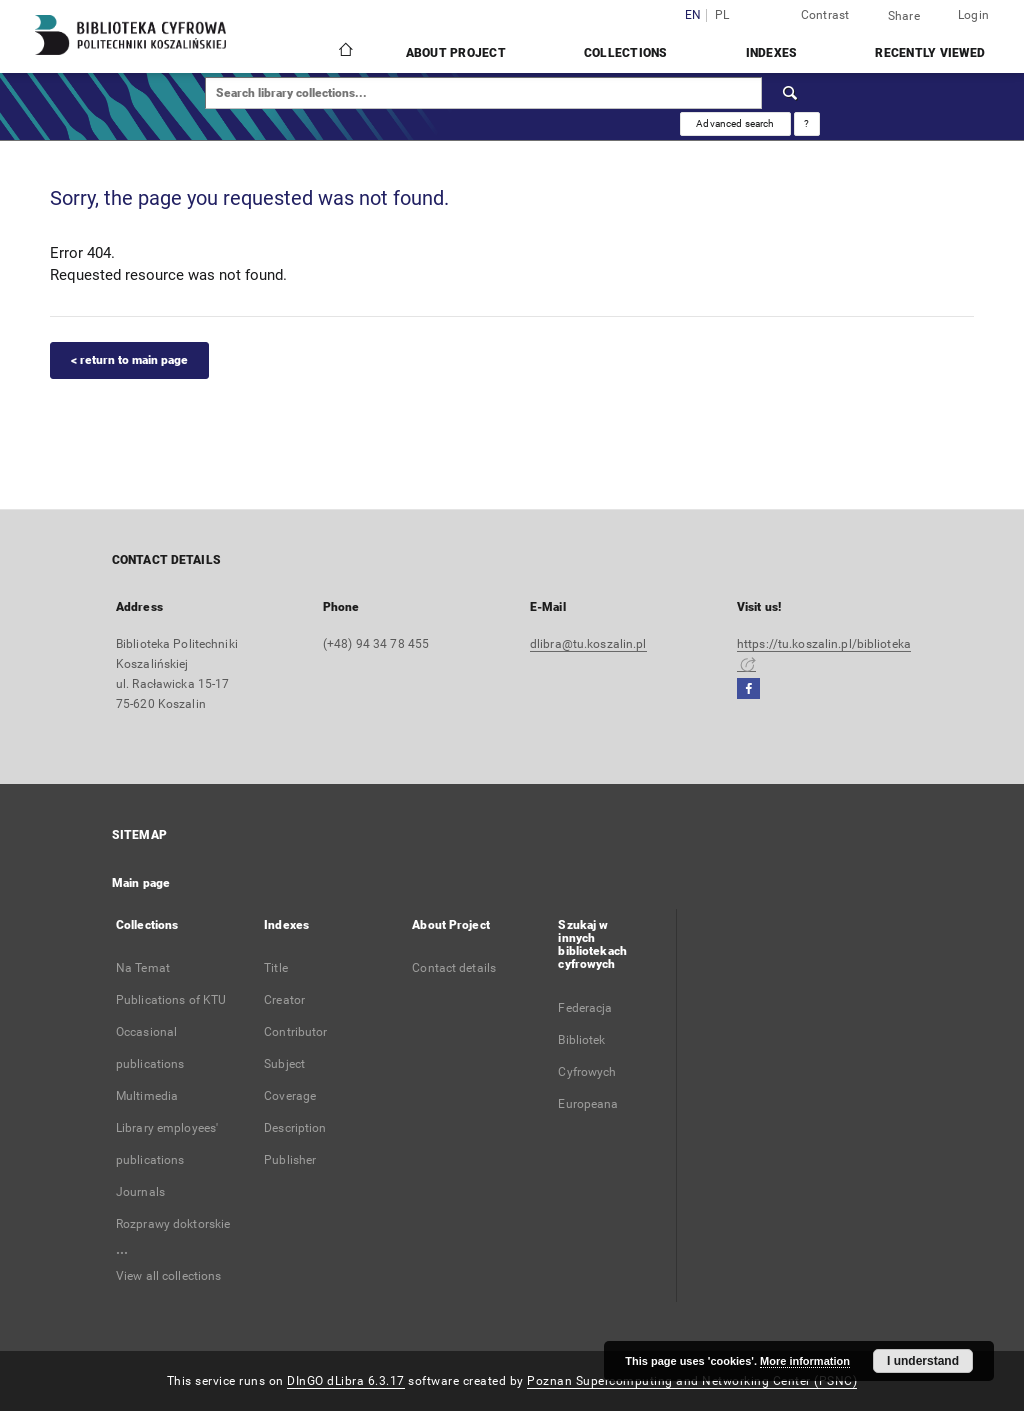 The height and width of the screenshot is (1411, 1024). Describe the element at coordinates (973, 15) in the screenshot. I see `Login` at that location.